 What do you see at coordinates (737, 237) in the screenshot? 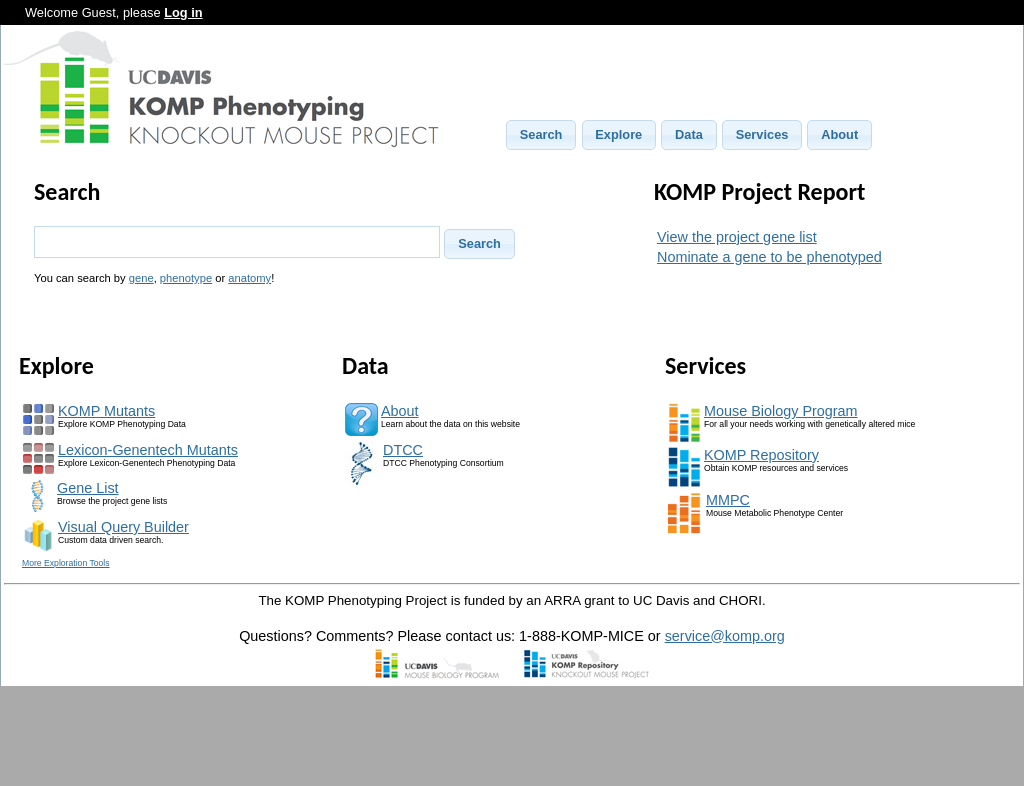
I see `View the project gene list` at bounding box center [737, 237].